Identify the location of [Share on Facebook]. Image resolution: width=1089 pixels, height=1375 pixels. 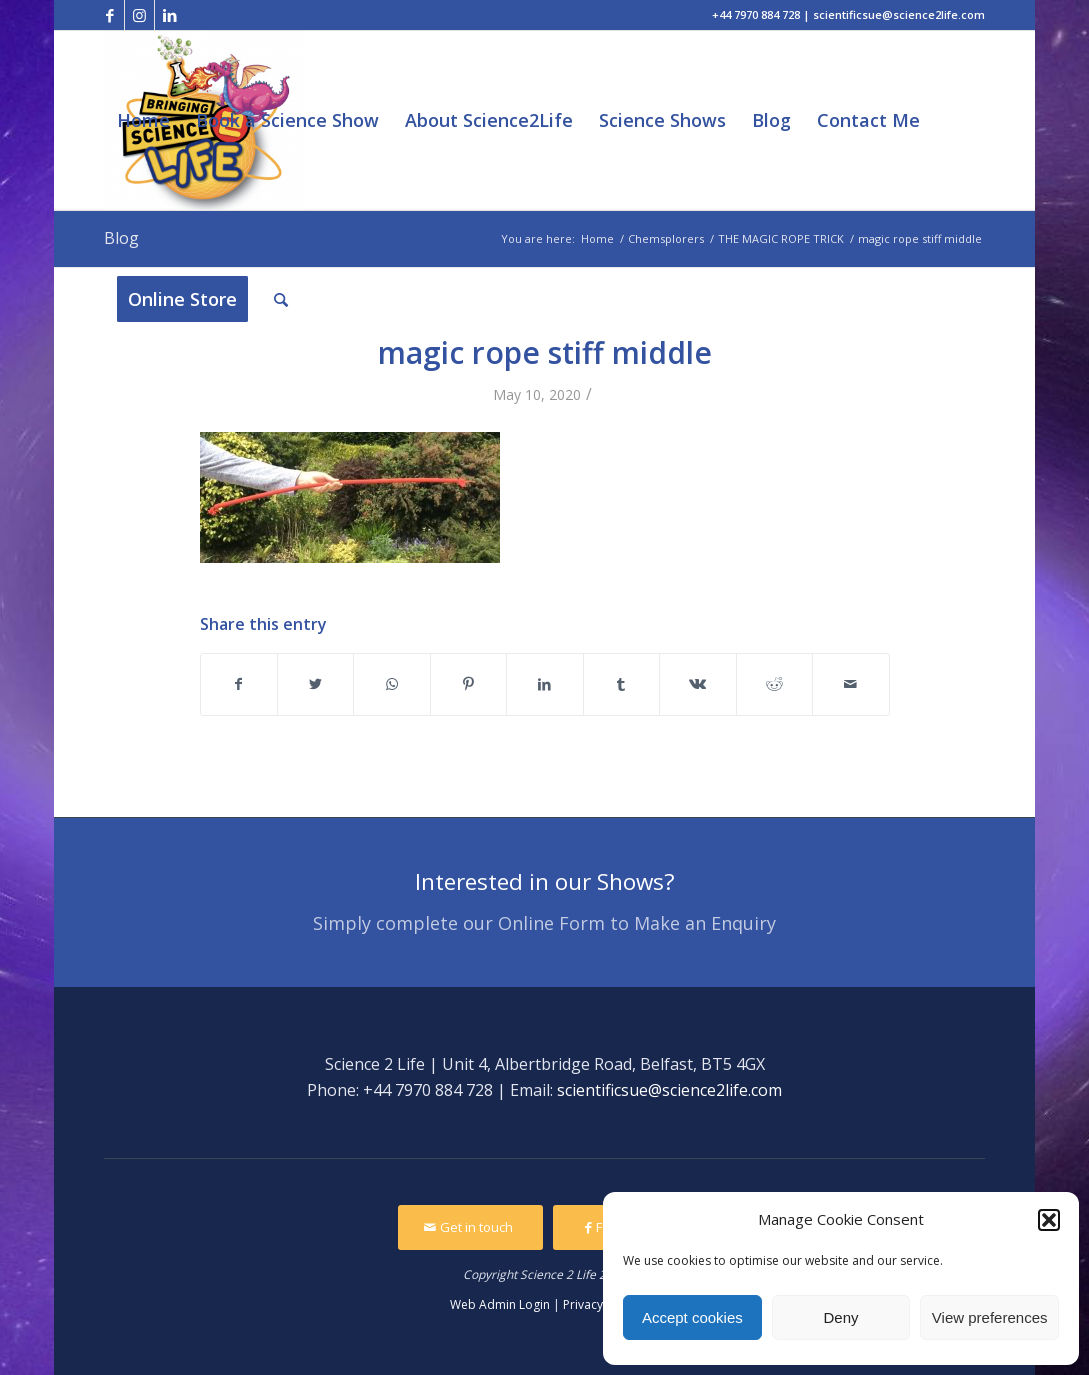
(239, 684).